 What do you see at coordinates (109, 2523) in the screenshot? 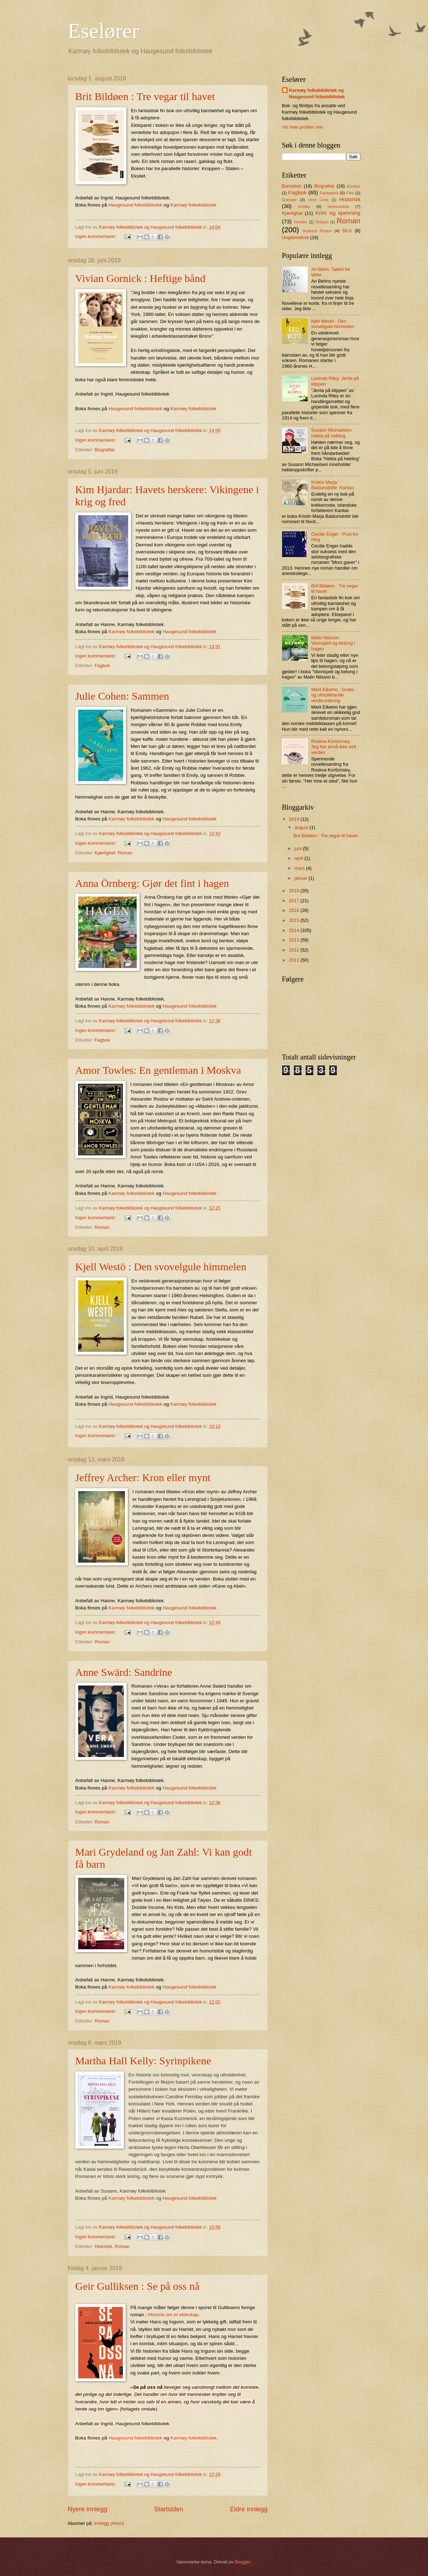
I see `Innlegg (Atom)` at bounding box center [109, 2523].